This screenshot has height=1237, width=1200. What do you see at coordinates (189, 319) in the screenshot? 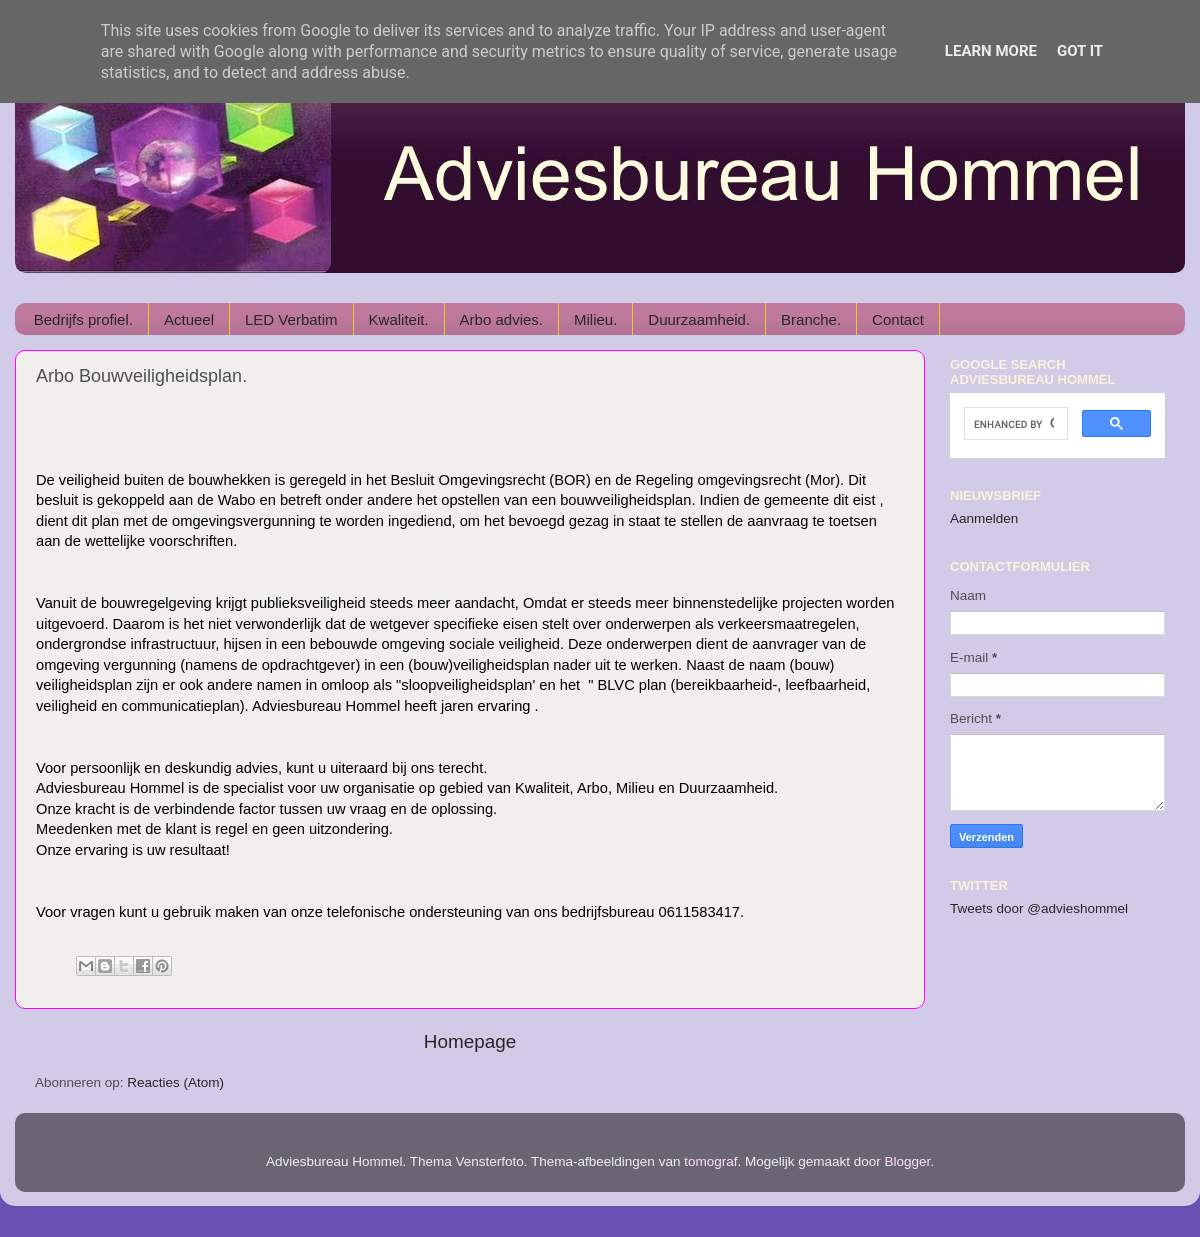
I see `Actueel` at bounding box center [189, 319].